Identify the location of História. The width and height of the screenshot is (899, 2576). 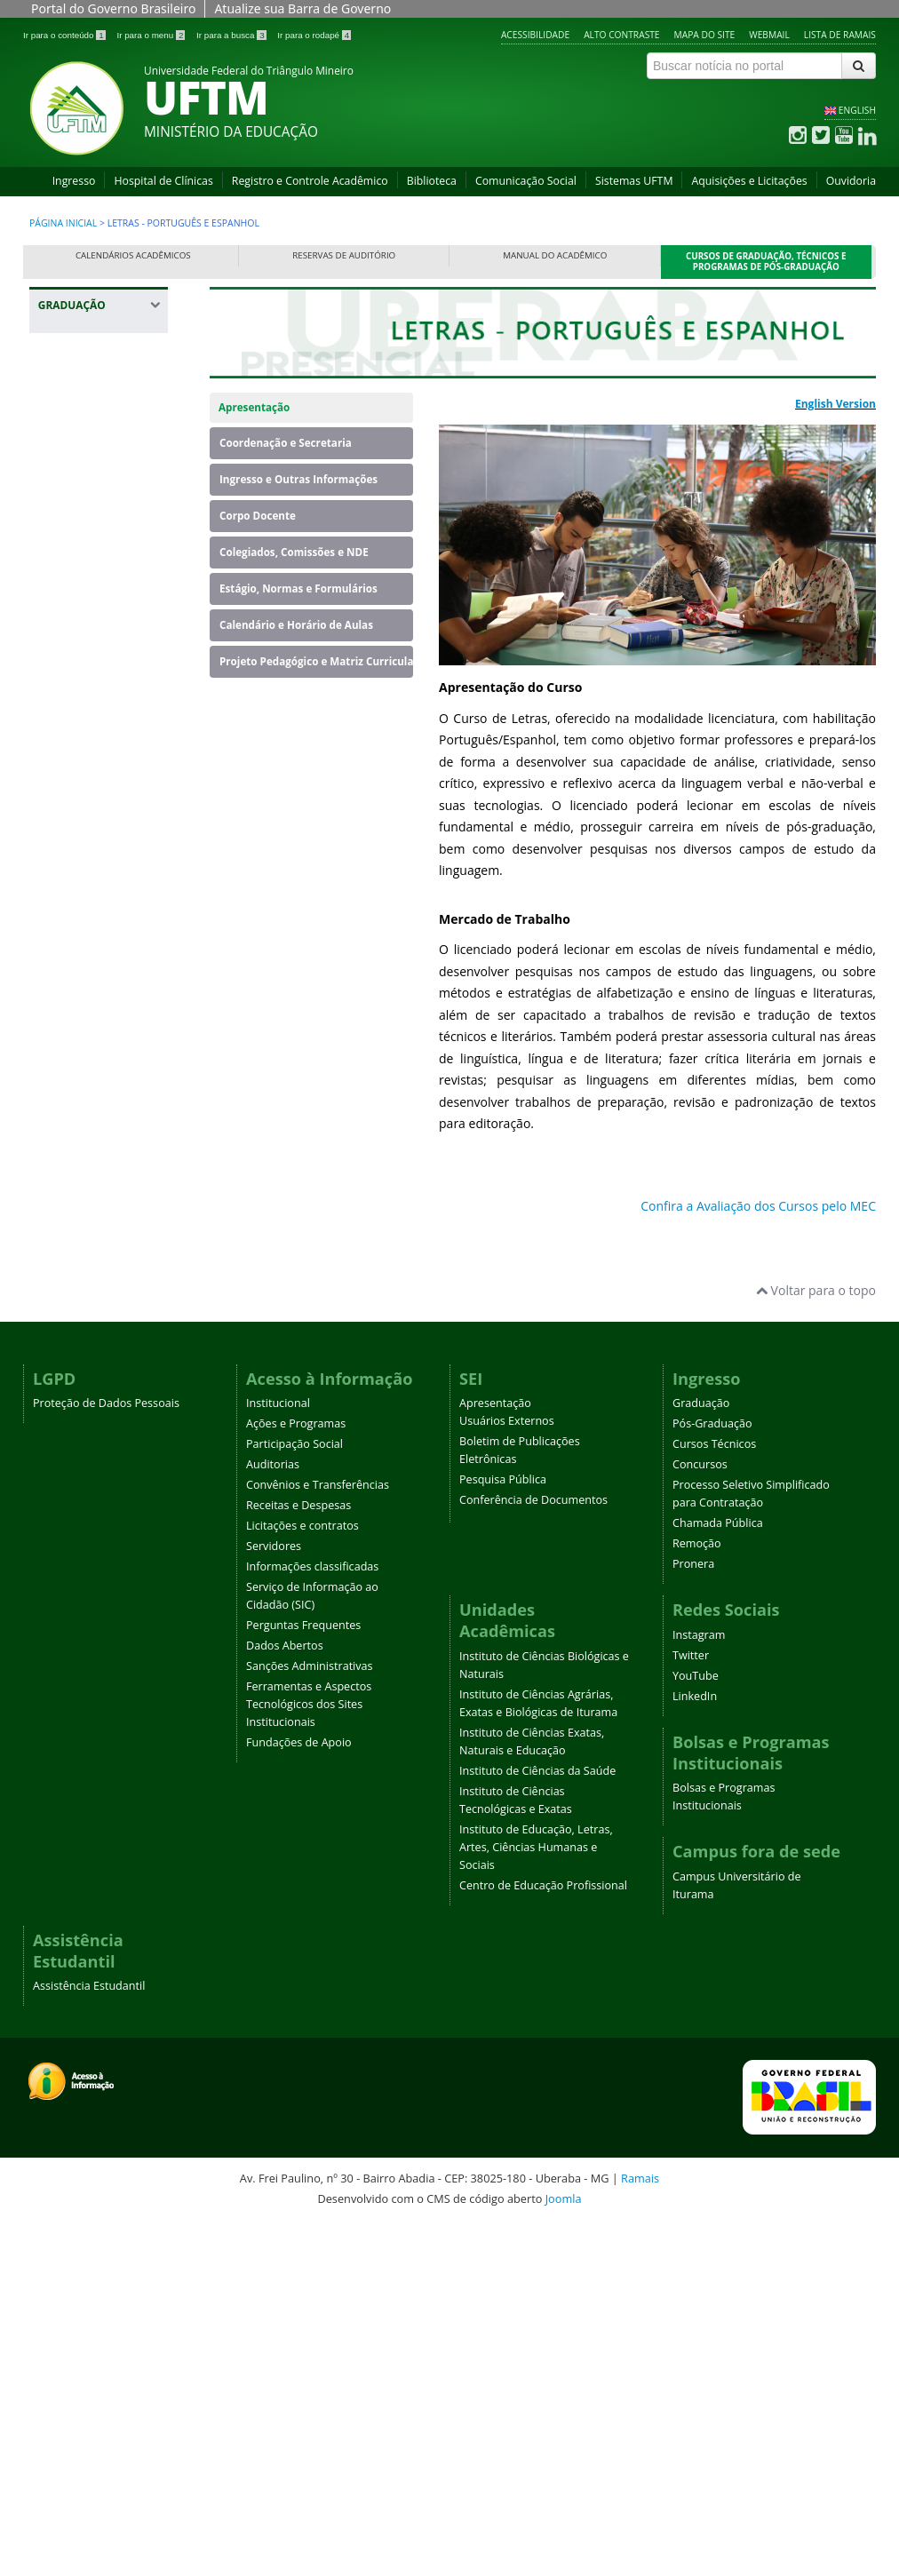
(69, 1012).